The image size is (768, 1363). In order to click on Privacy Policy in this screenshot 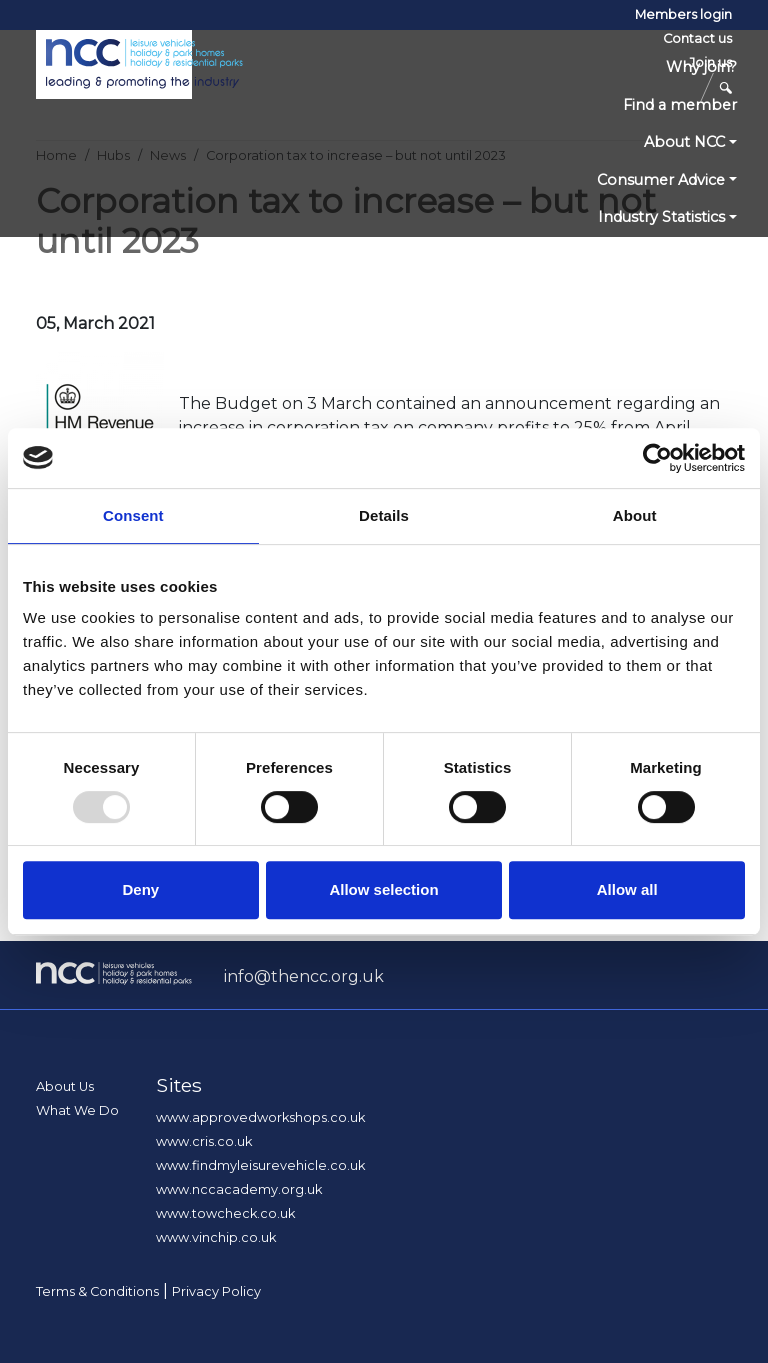, I will do `click(216, 1291)`.